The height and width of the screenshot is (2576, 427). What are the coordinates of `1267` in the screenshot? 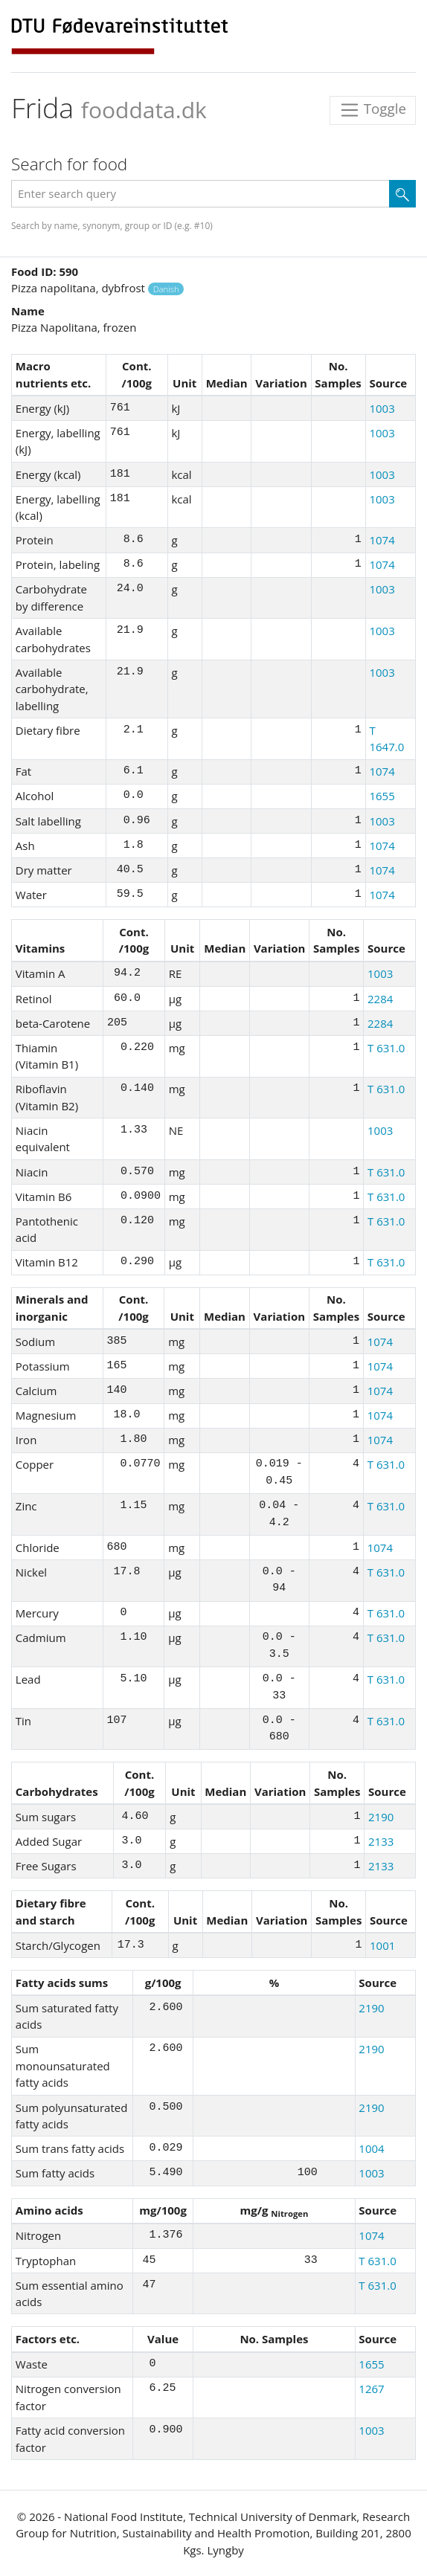 It's located at (371, 2388).